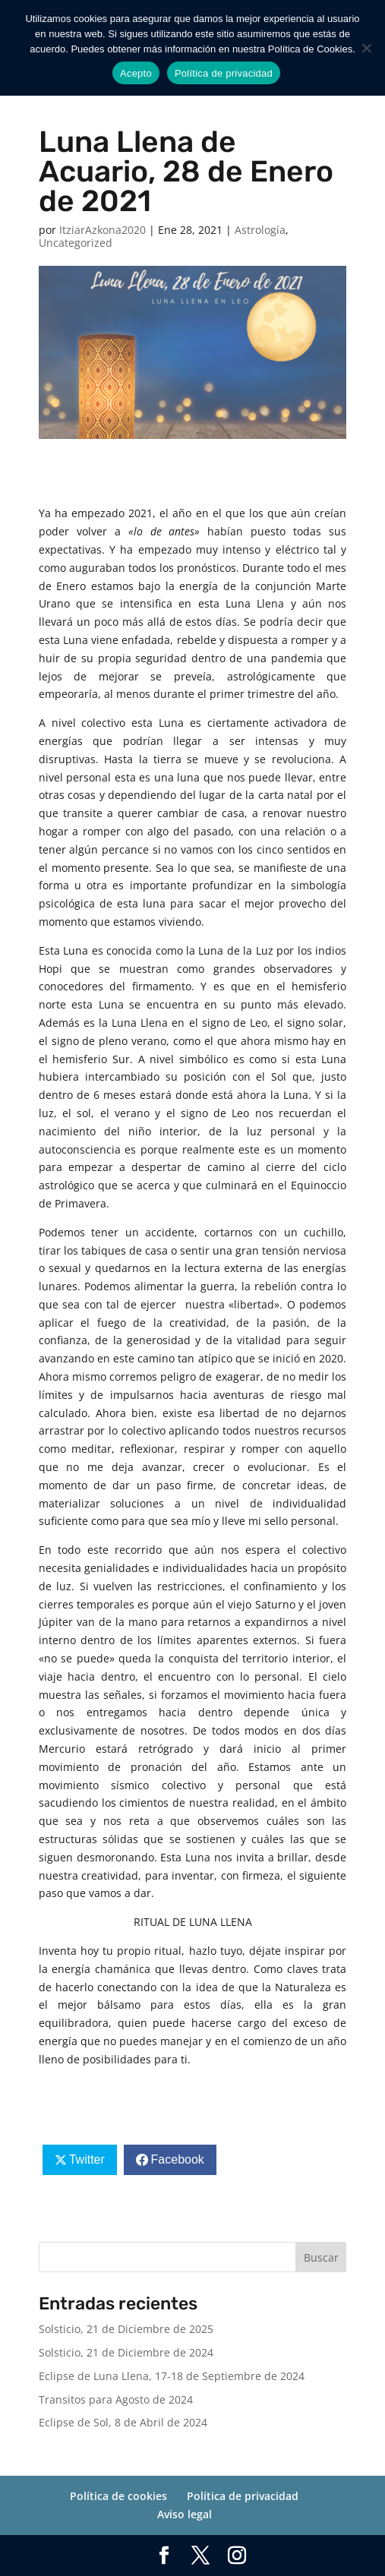 This screenshot has height=2576, width=385. Describe the element at coordinates (118, 2496) in the screenshot. I see `Política de cookies` at that location.